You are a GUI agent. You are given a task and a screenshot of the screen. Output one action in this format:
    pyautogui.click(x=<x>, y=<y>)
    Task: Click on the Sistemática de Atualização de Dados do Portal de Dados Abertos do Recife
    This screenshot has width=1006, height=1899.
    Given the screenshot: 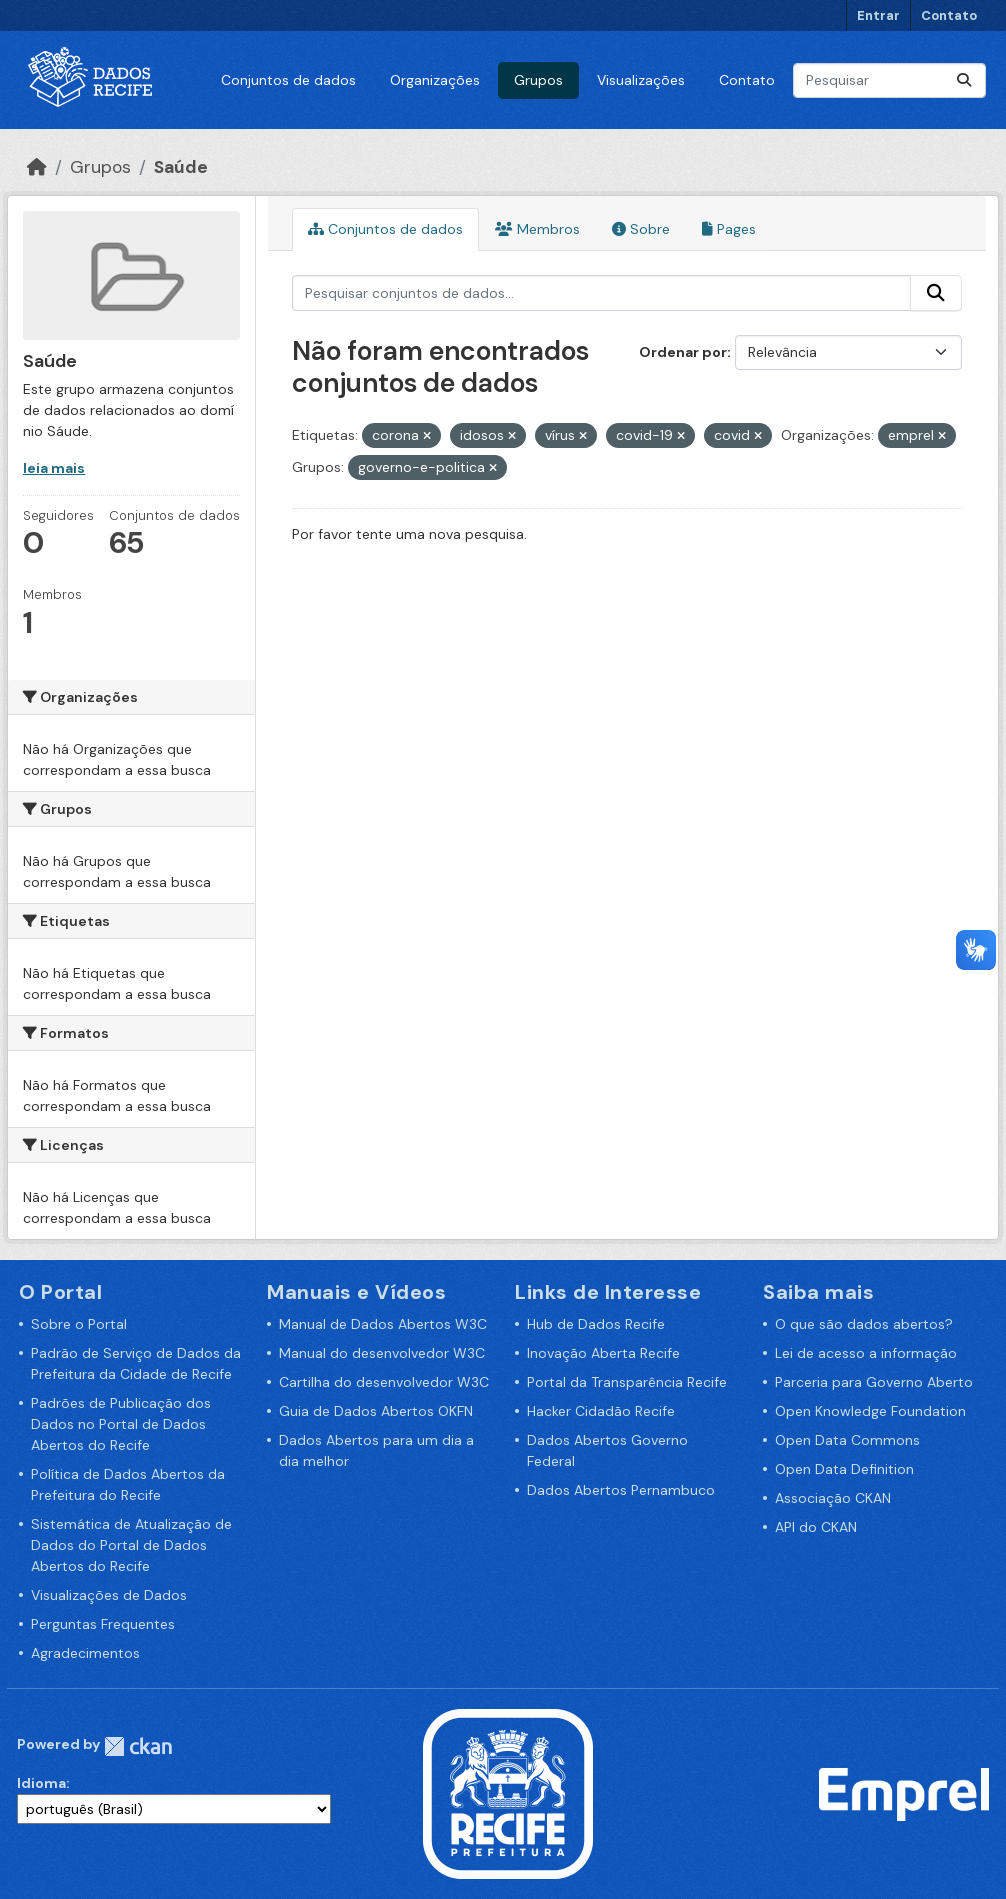 What is the action you would take?
    pyautogui.click(x=131, y=1545)
    